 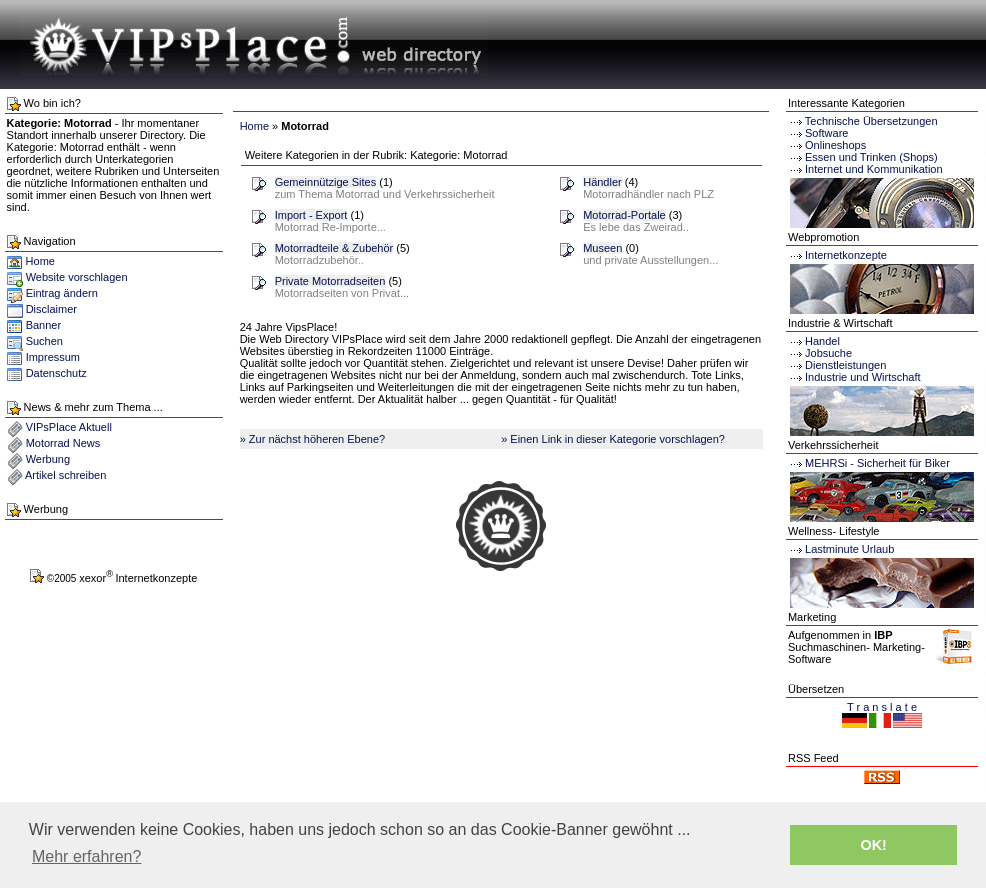 I want to click on VIPsPlace Aktuell, so click(x=69, y=427).